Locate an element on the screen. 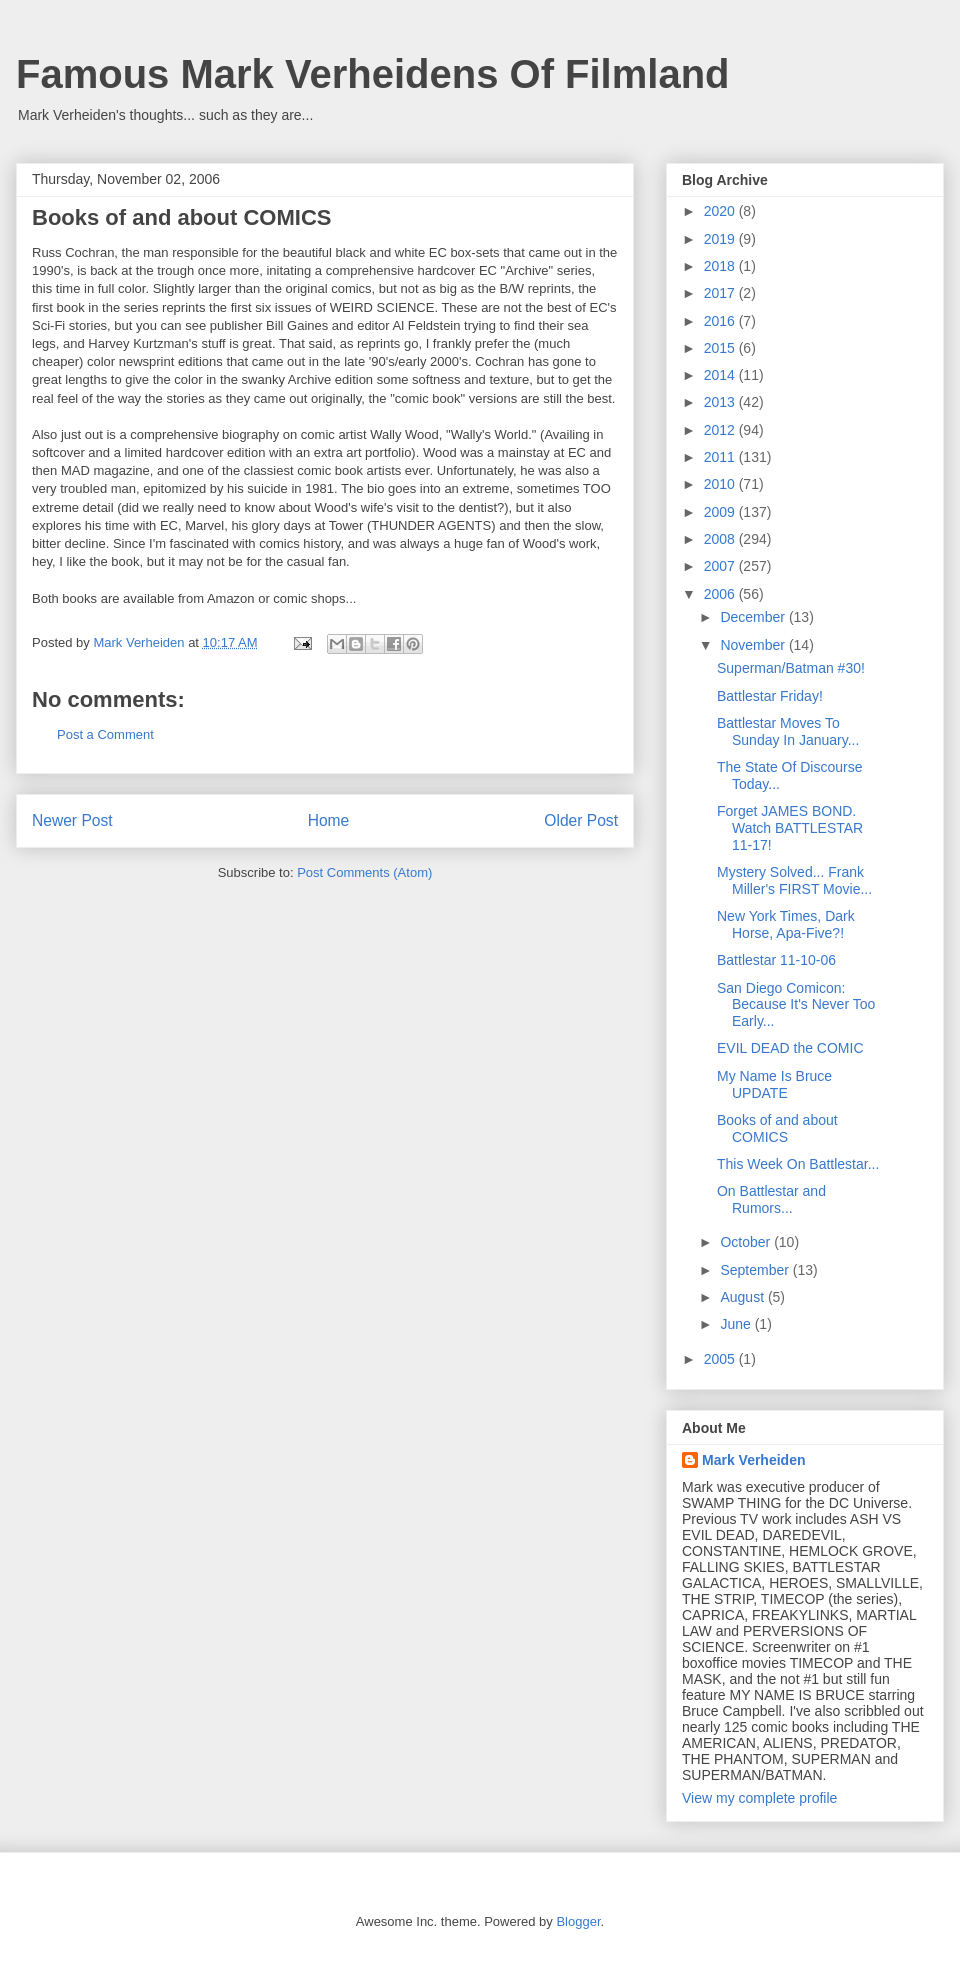 The height and width of the screenshot is (1961, 960). Battlestar Friday! is located at coordinates (770, 696).